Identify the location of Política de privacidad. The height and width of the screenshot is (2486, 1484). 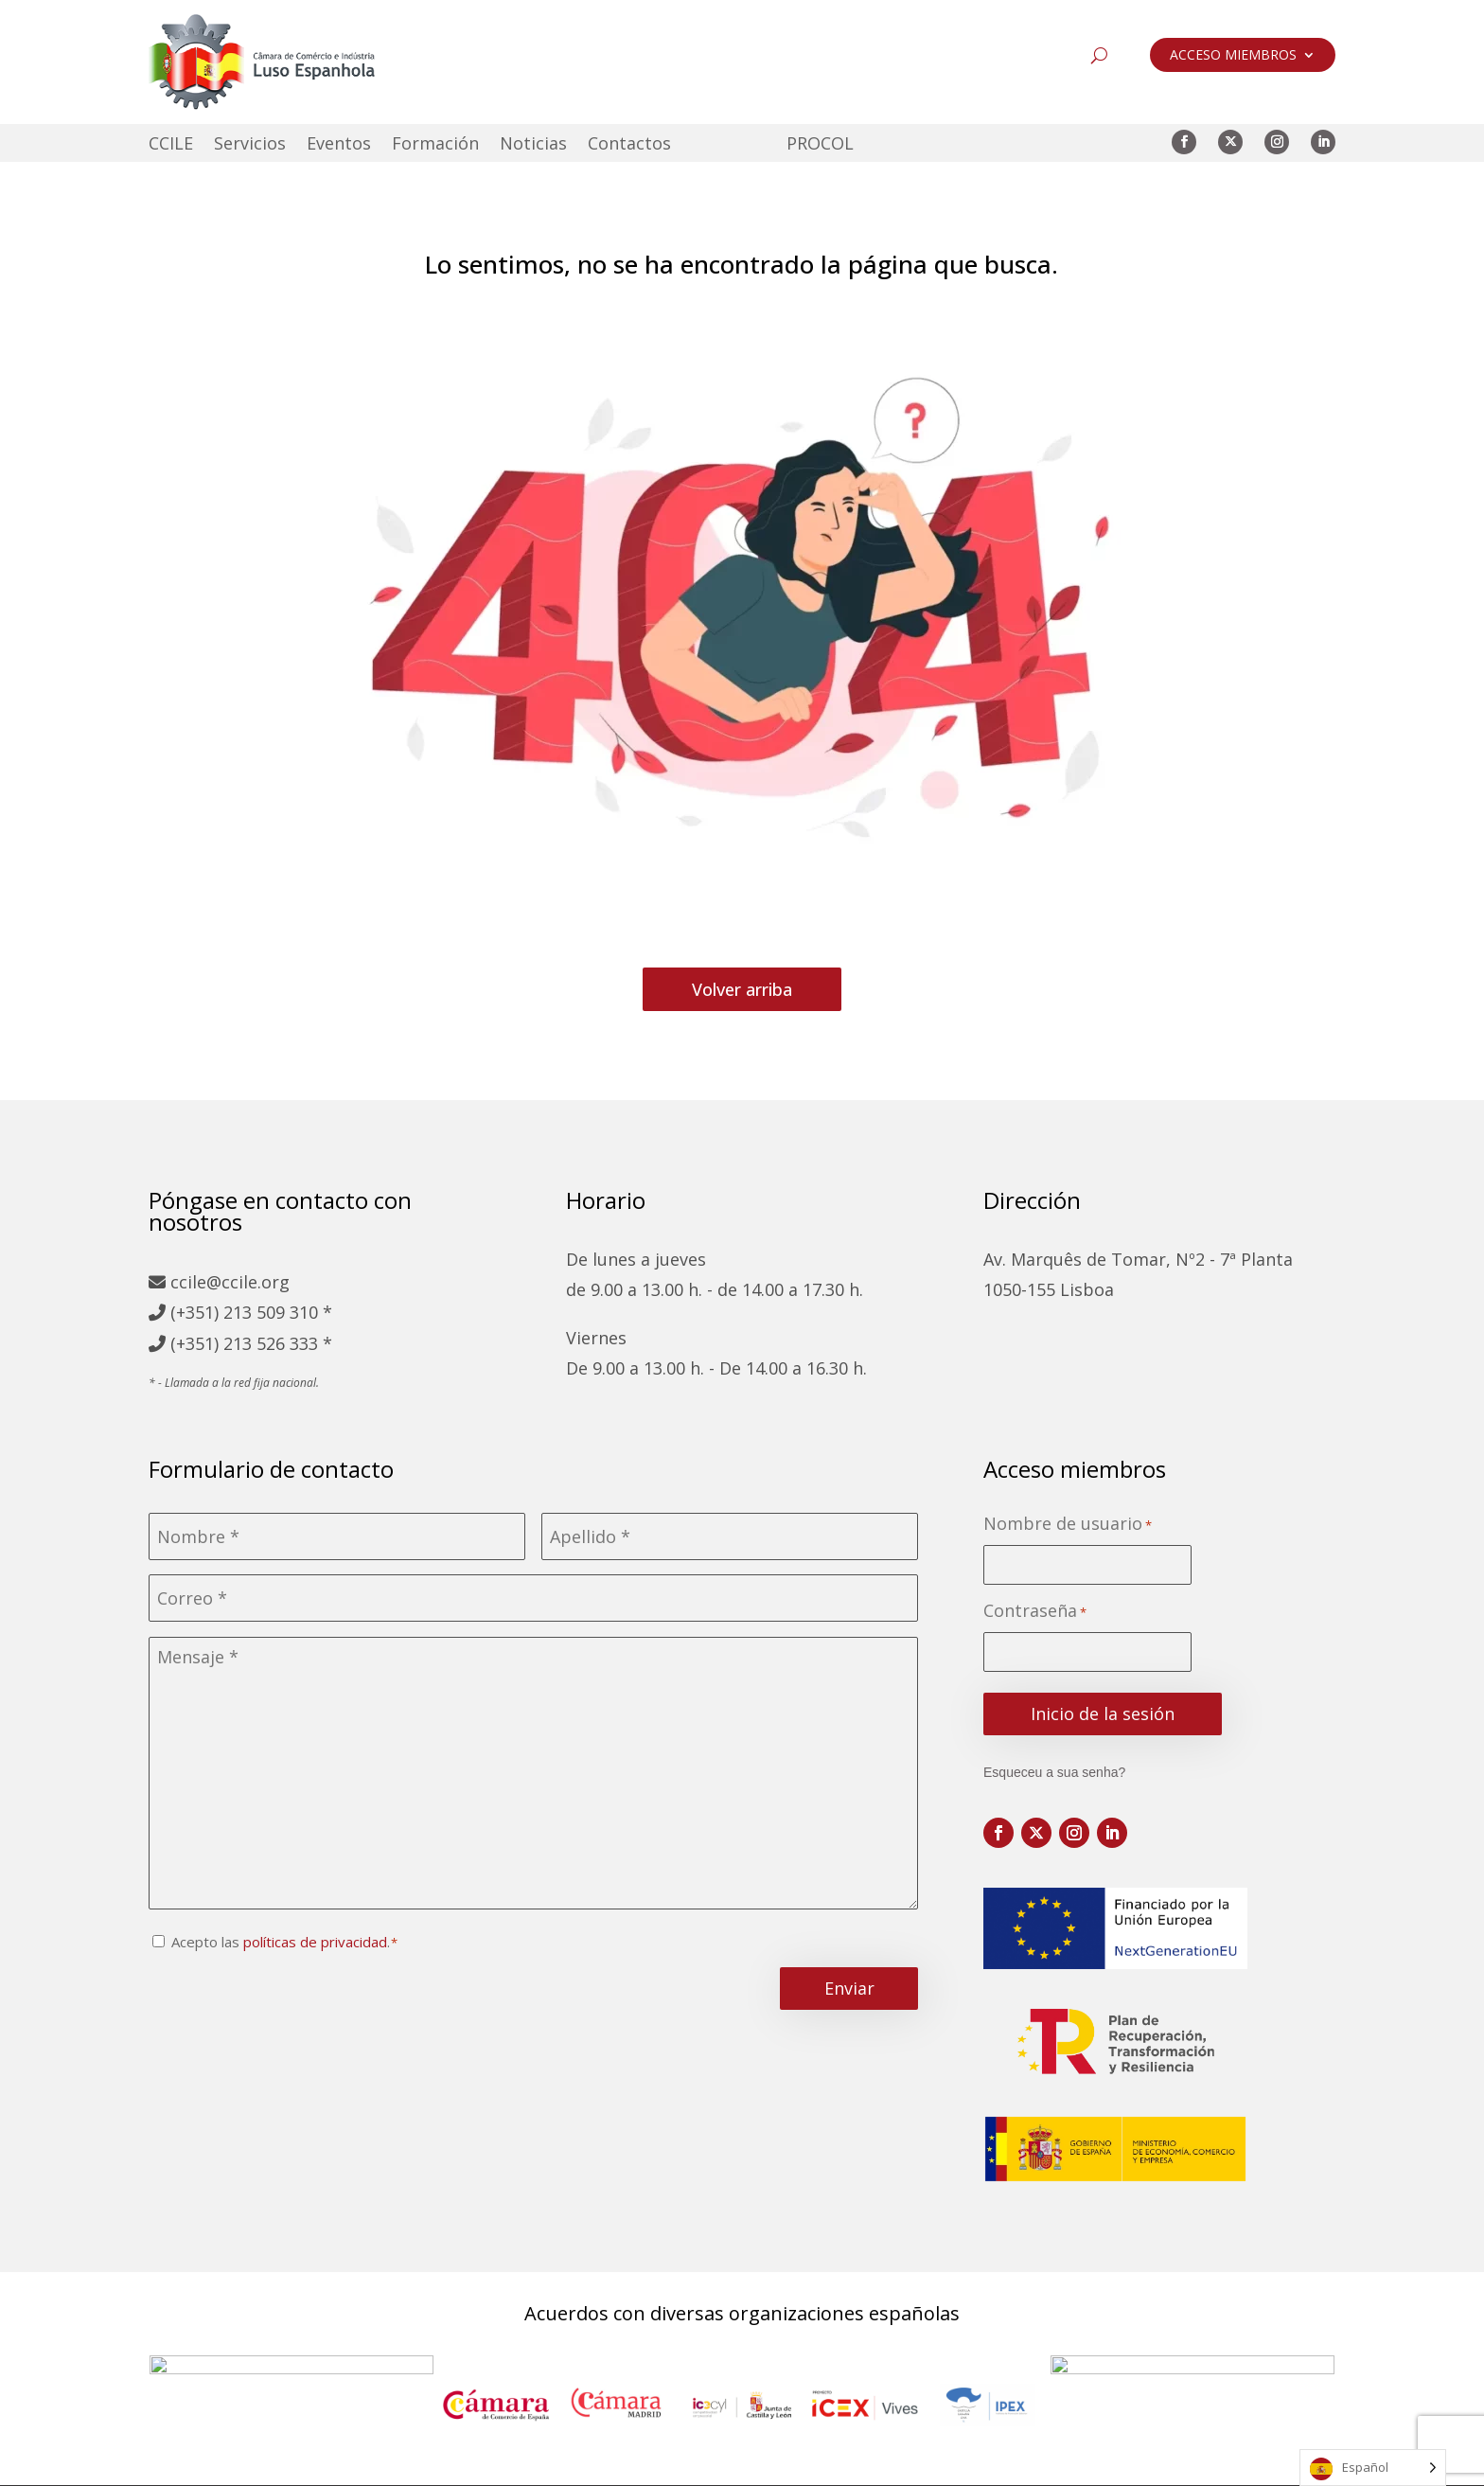
(619, 2464).